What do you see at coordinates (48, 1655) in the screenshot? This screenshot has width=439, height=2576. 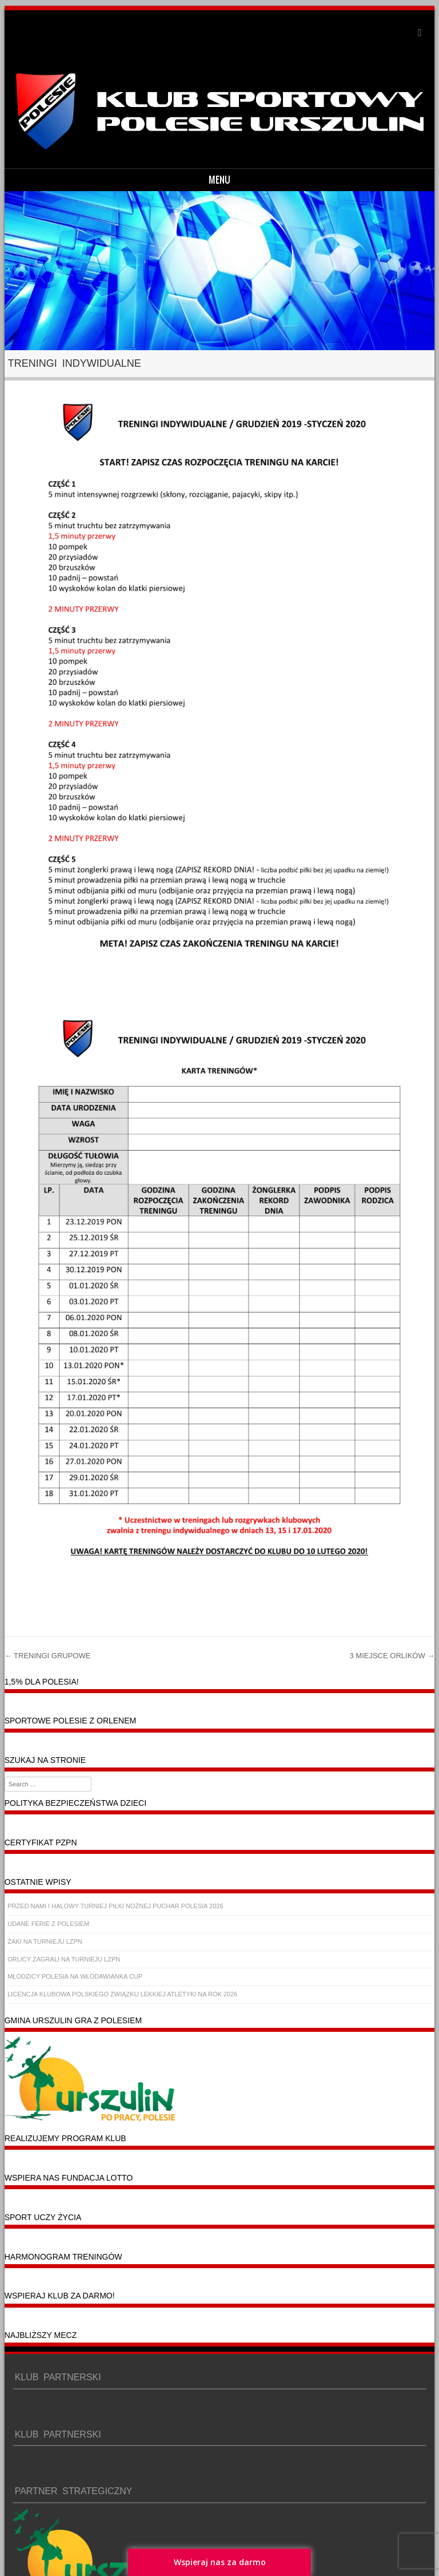 I see `TRENINGI GRUPOWE` at bounding box center [48, 1655].